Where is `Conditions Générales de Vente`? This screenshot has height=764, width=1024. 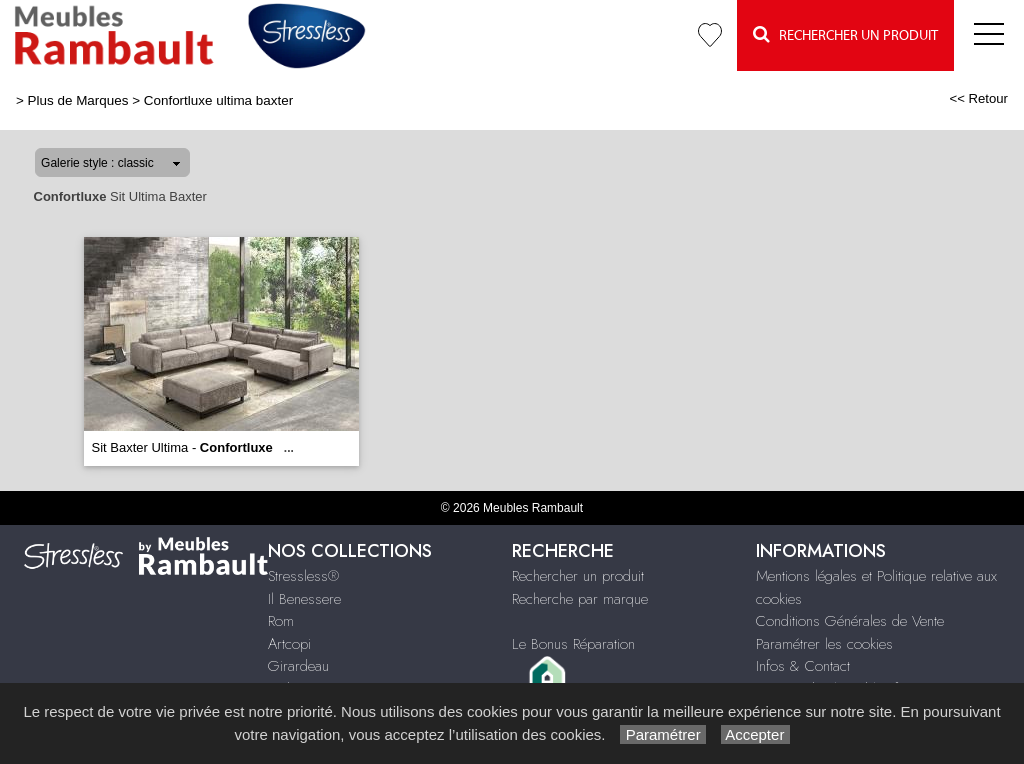
Conditions Générales de Vente is located at coordinates (850, 621).